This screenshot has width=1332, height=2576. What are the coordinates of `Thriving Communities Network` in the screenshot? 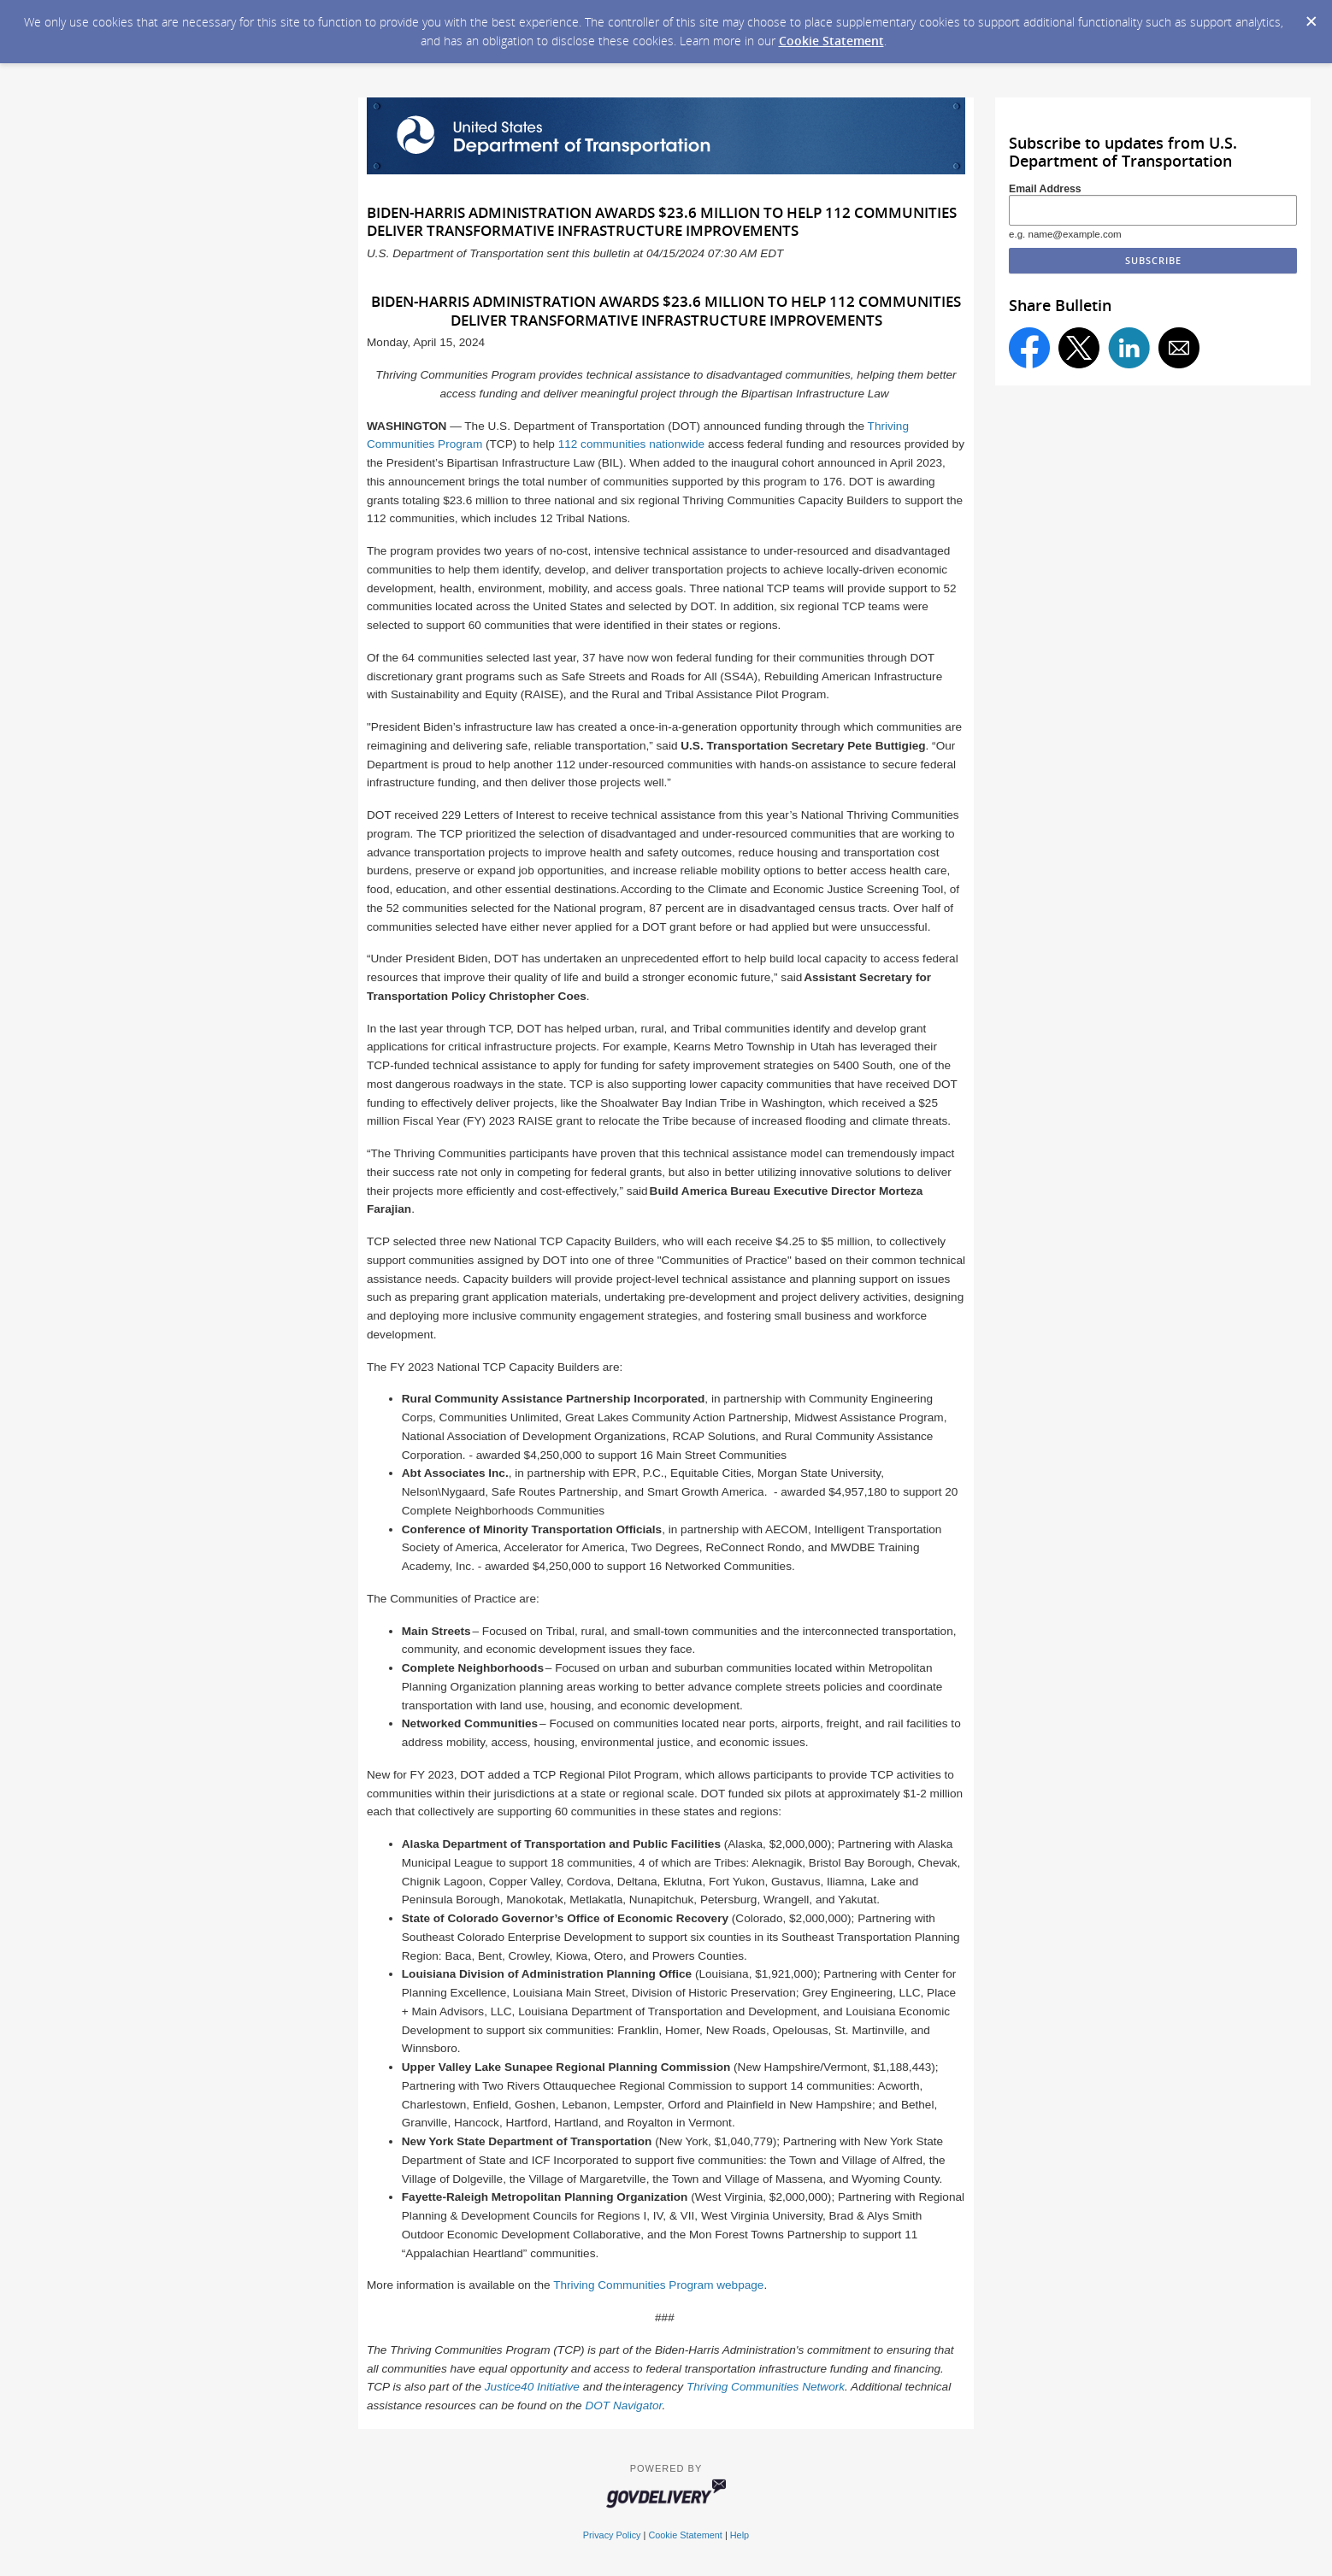 It's located at (766, 2386).